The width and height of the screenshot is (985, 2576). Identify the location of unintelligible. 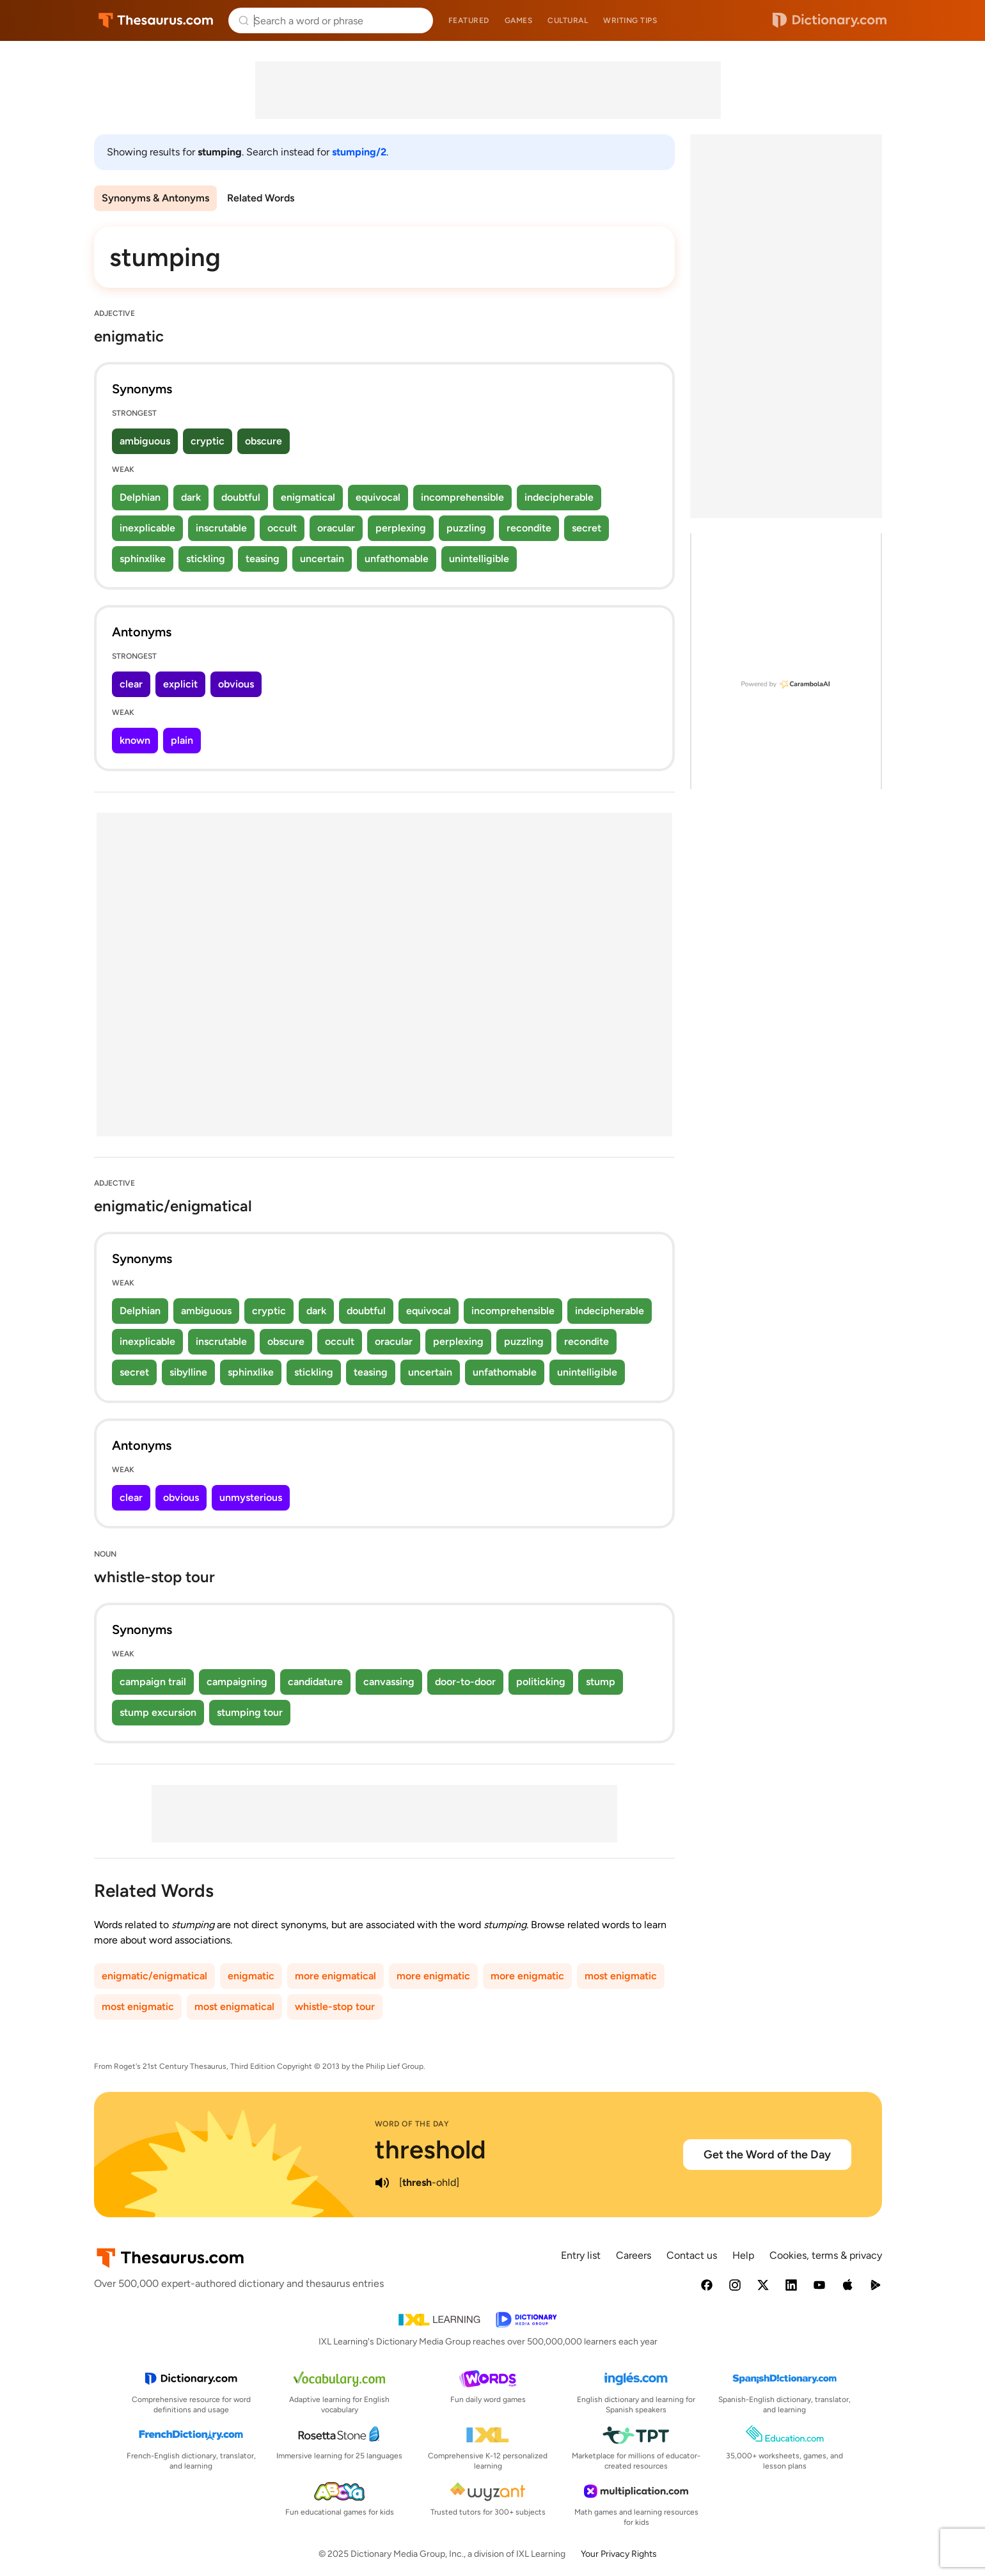
(479, 559).